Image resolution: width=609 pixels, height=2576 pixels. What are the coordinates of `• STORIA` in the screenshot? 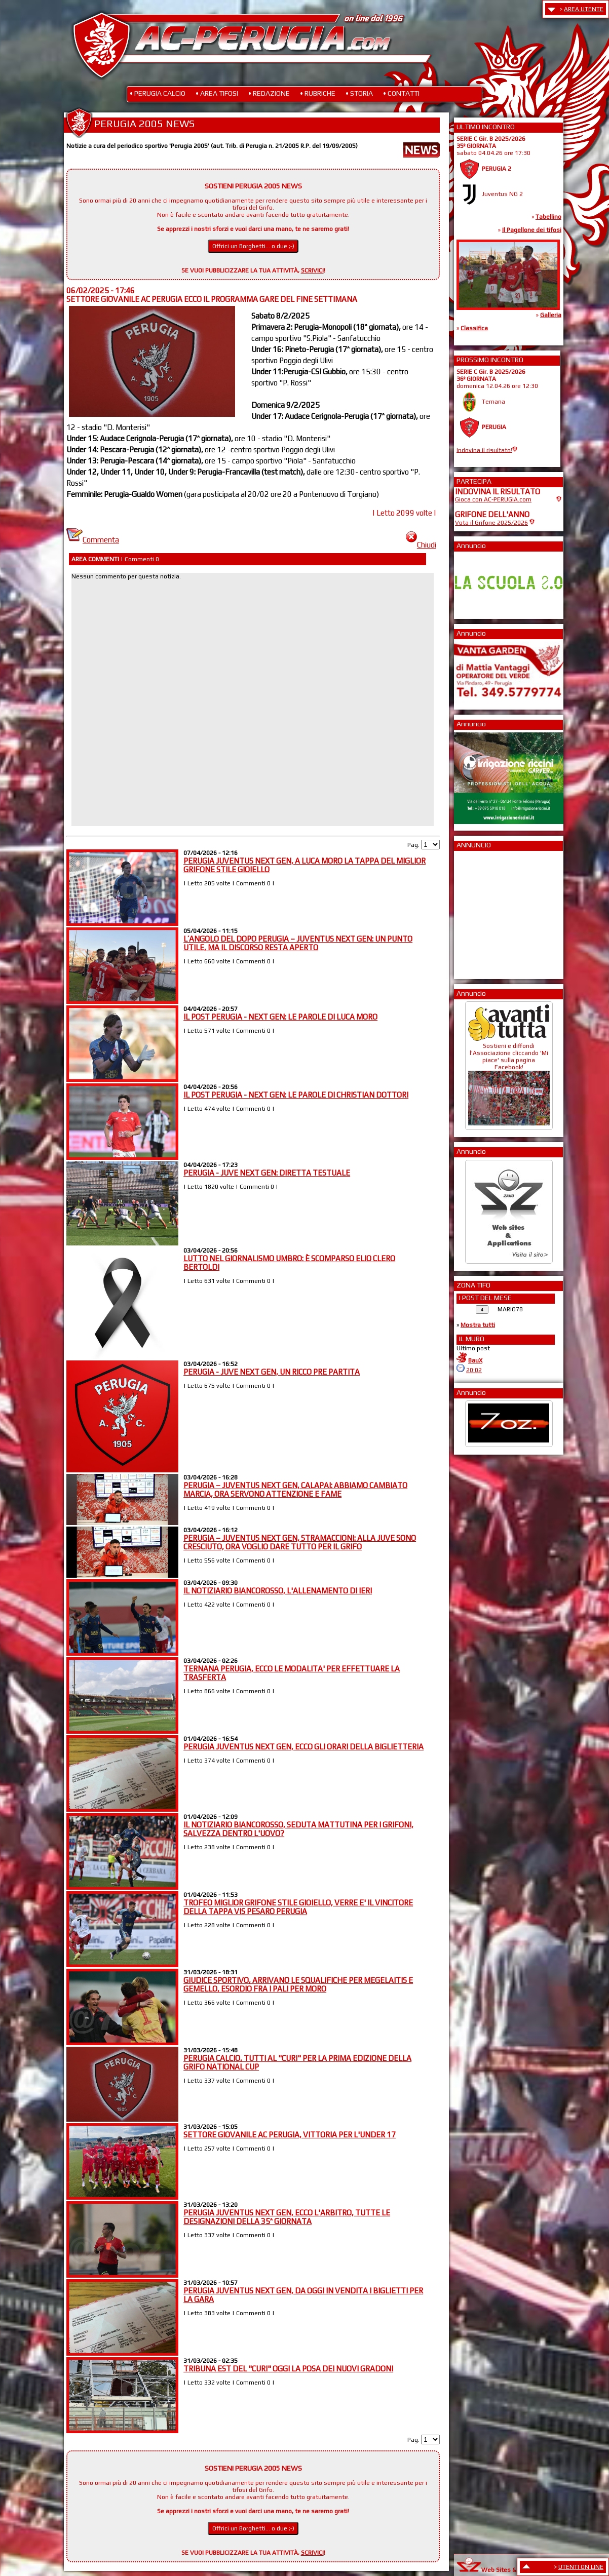 It's located at (359, 93).